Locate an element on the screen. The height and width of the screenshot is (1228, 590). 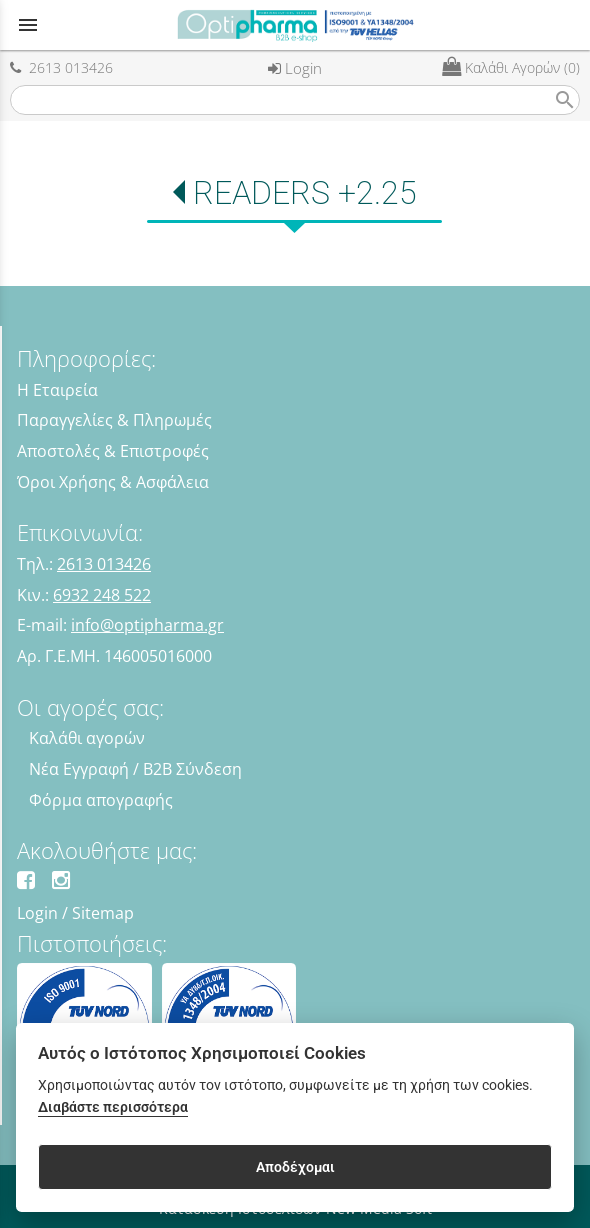
Sitemap is located at coordinates (103, 913).